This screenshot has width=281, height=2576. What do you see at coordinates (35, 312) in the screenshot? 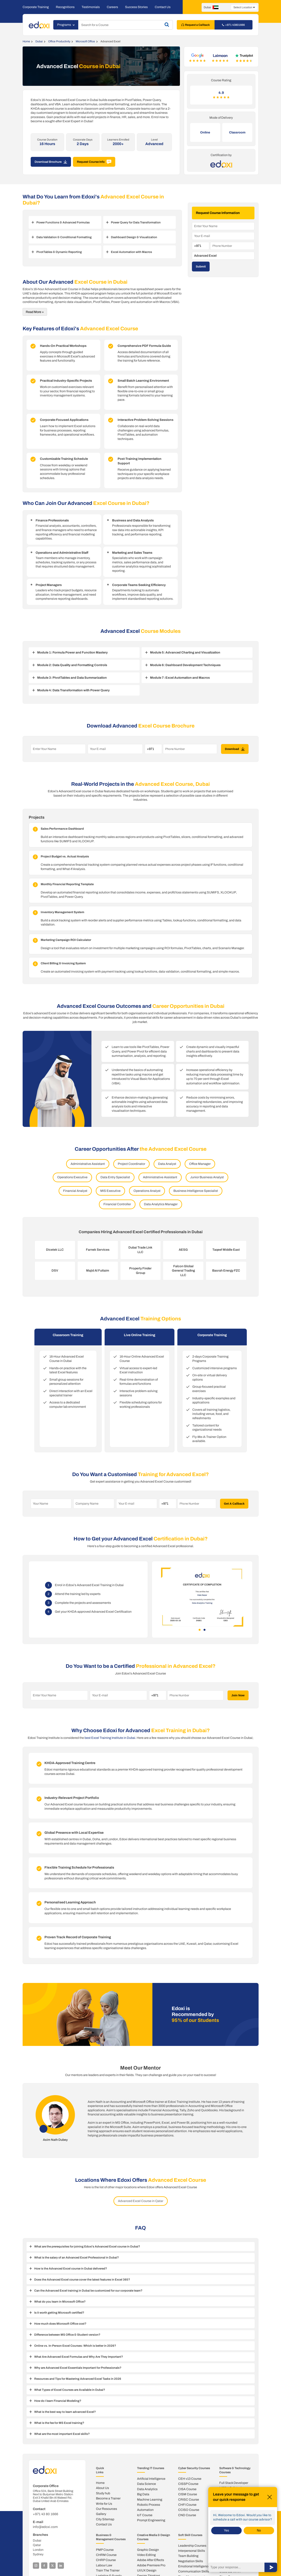
I see `Read More +` at bounding box center [35, 312].